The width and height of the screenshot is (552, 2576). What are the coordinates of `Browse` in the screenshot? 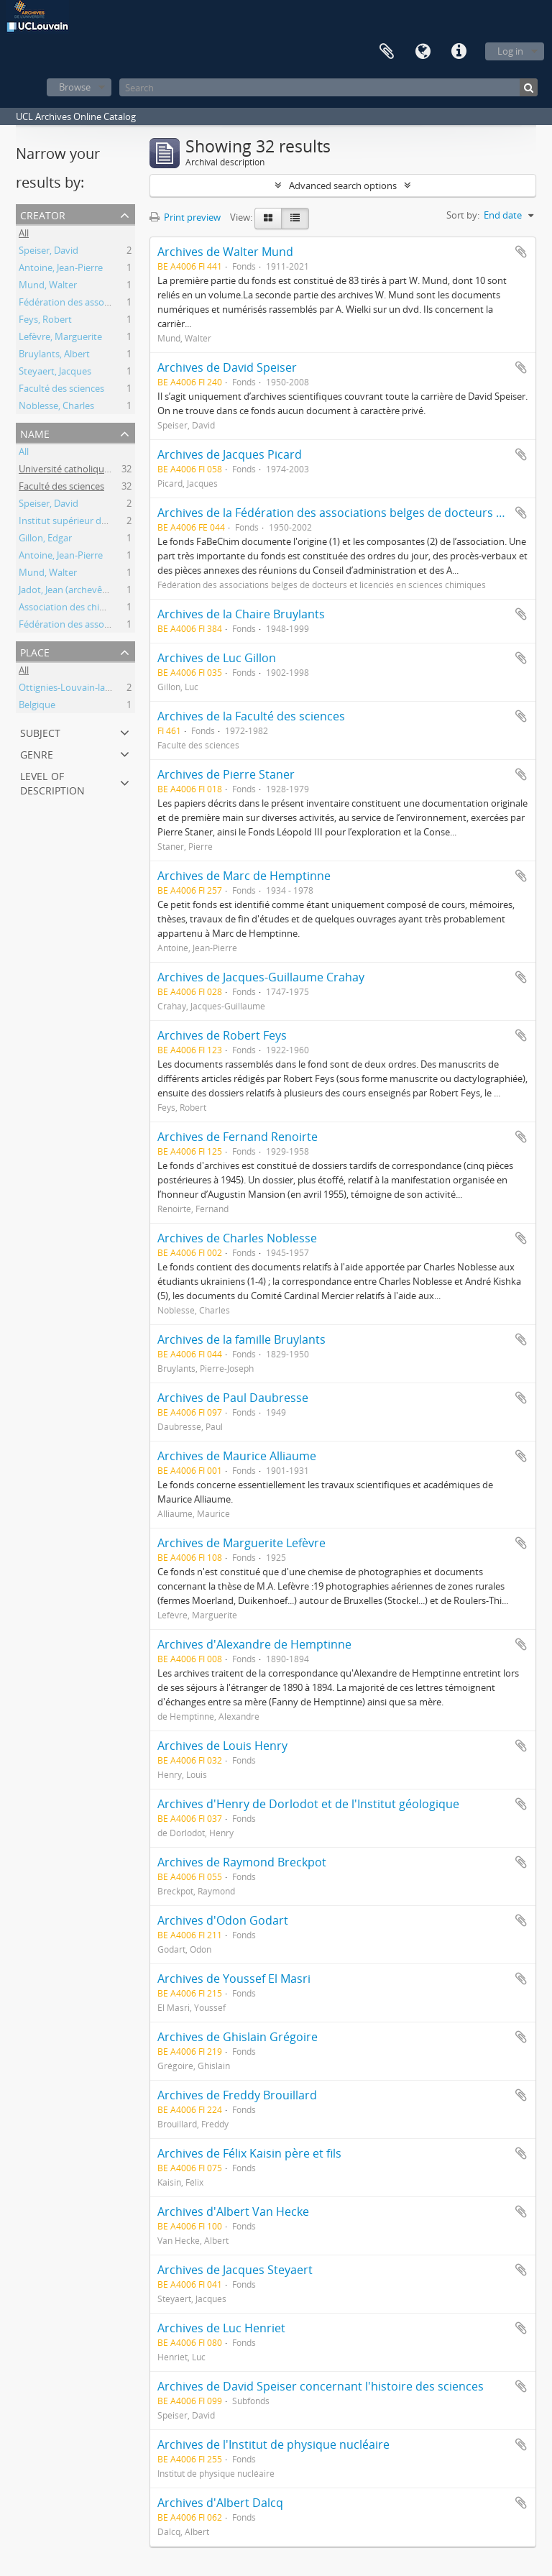 It's located at (75, 87).